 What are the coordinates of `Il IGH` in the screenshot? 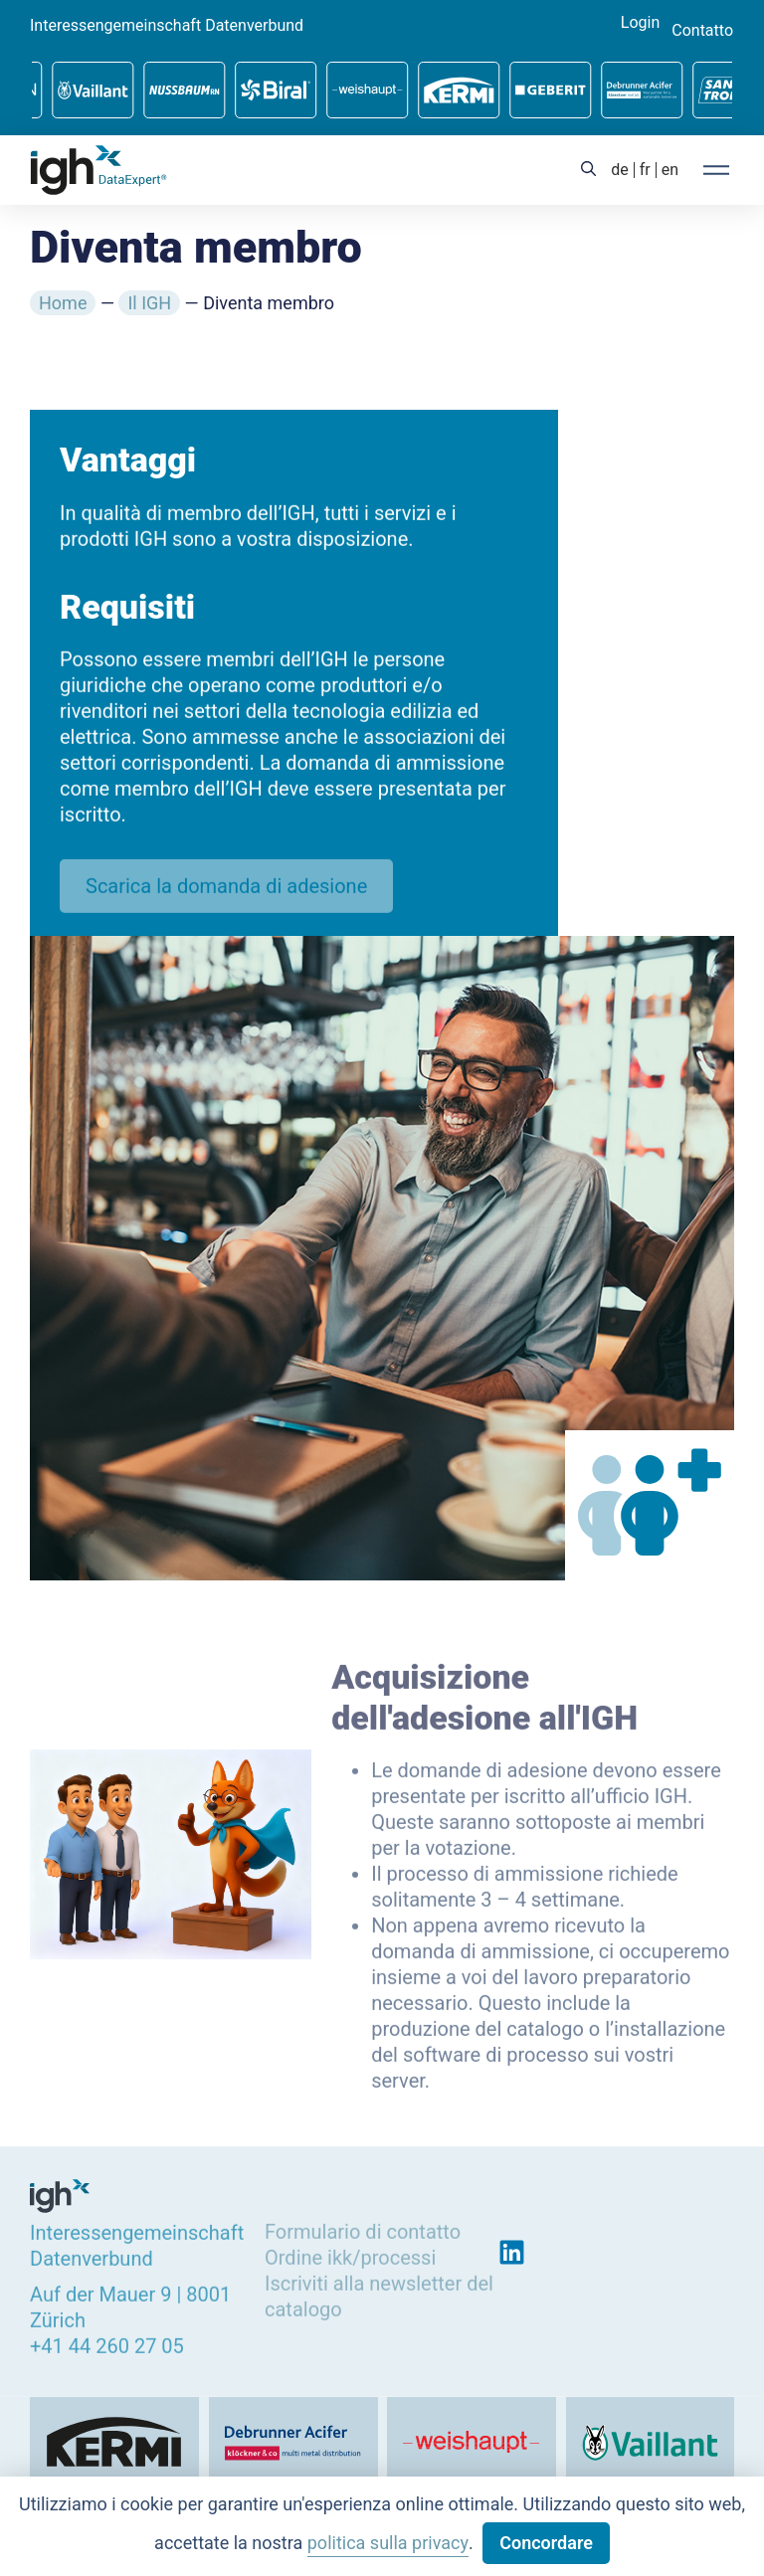 It's located at (149, 302).